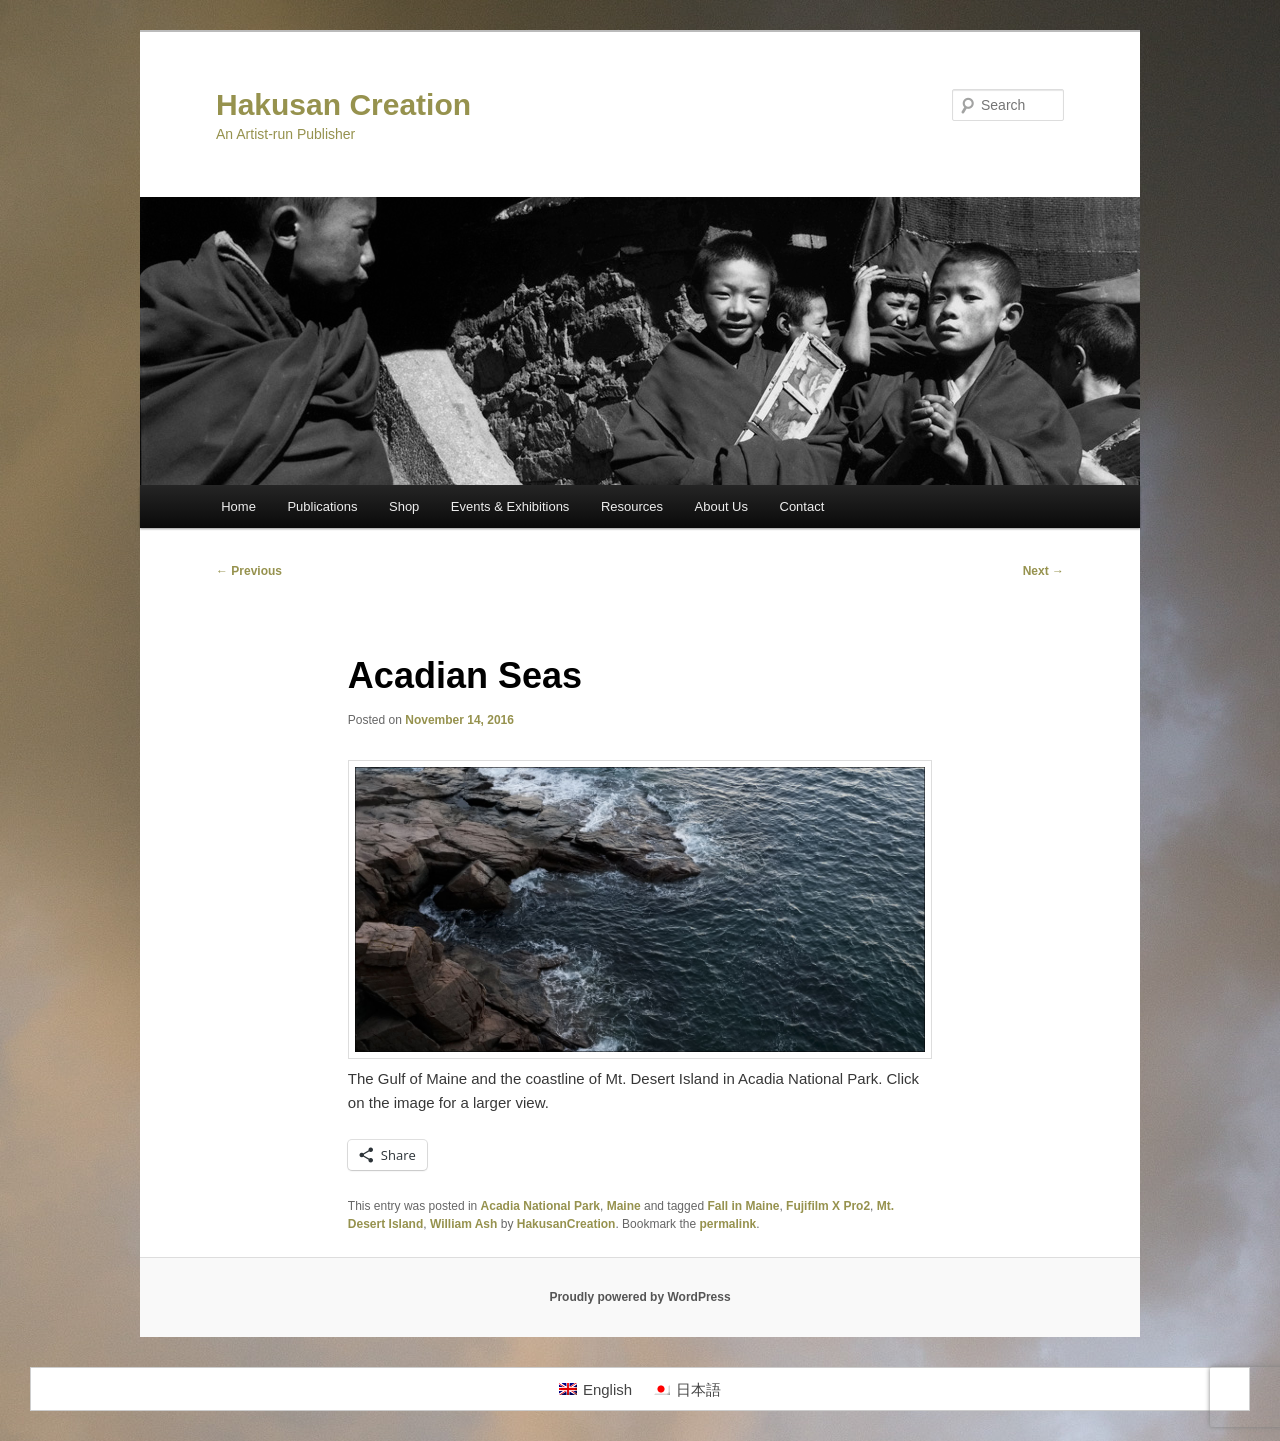 The height and width of the screenshot is (1441, 1280). Describe the element at coordinates (743, 1206) in the screenshot. I see `Fall in Maine` at that location.